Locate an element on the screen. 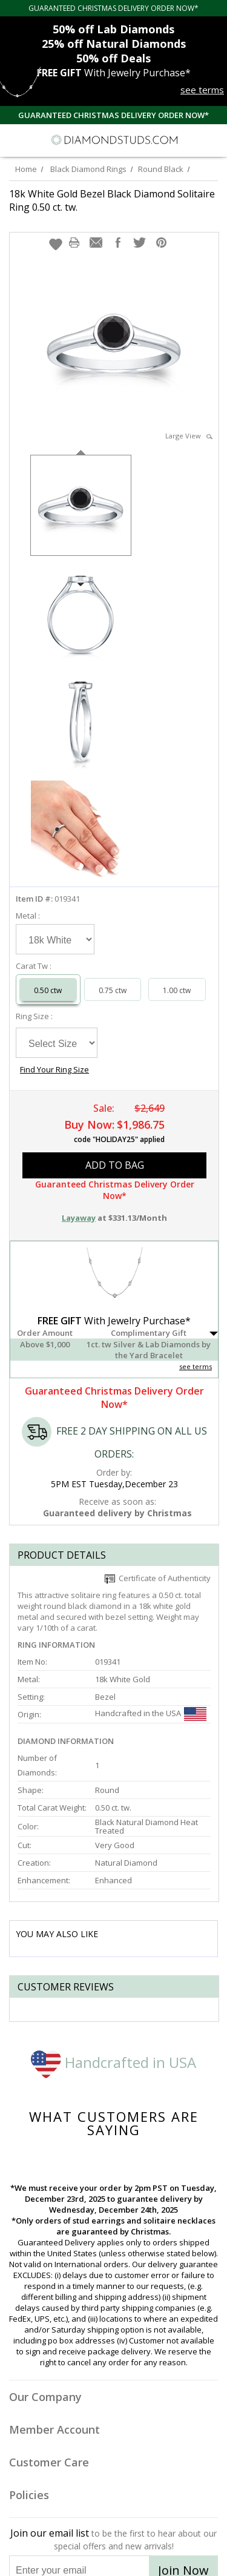  18k White Gold Bezel Black Diamond Solitaire Ring 0.50 ct. tw. is located at coordinates (112, 200).